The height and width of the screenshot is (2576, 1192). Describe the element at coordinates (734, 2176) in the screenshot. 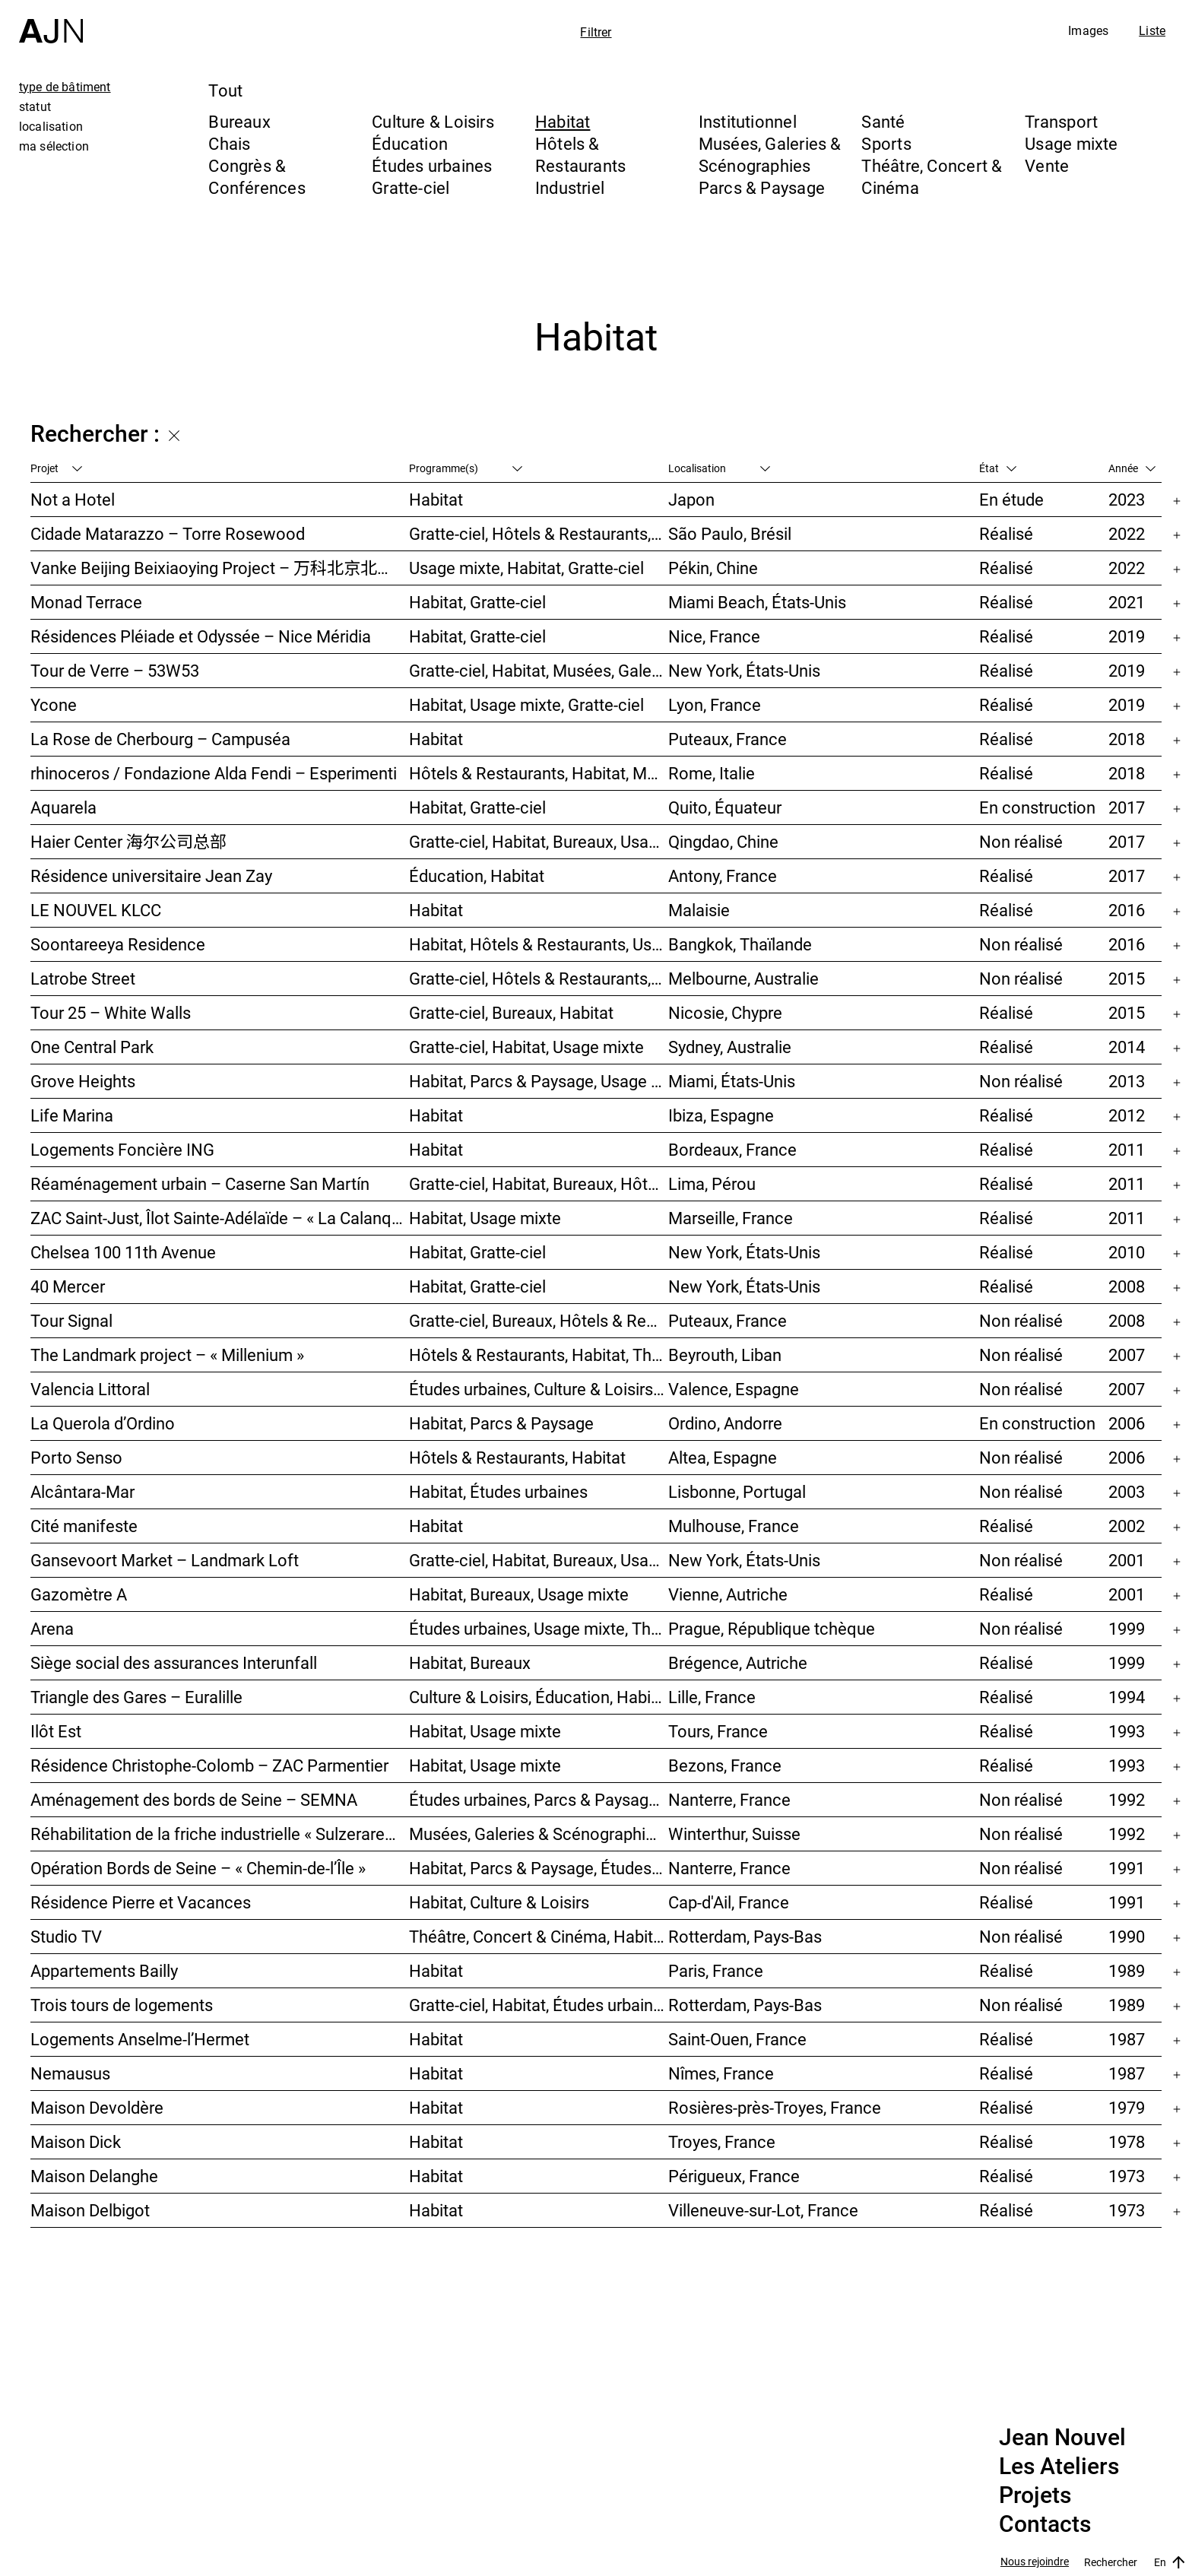

I see `Périgueux, France` at that location.